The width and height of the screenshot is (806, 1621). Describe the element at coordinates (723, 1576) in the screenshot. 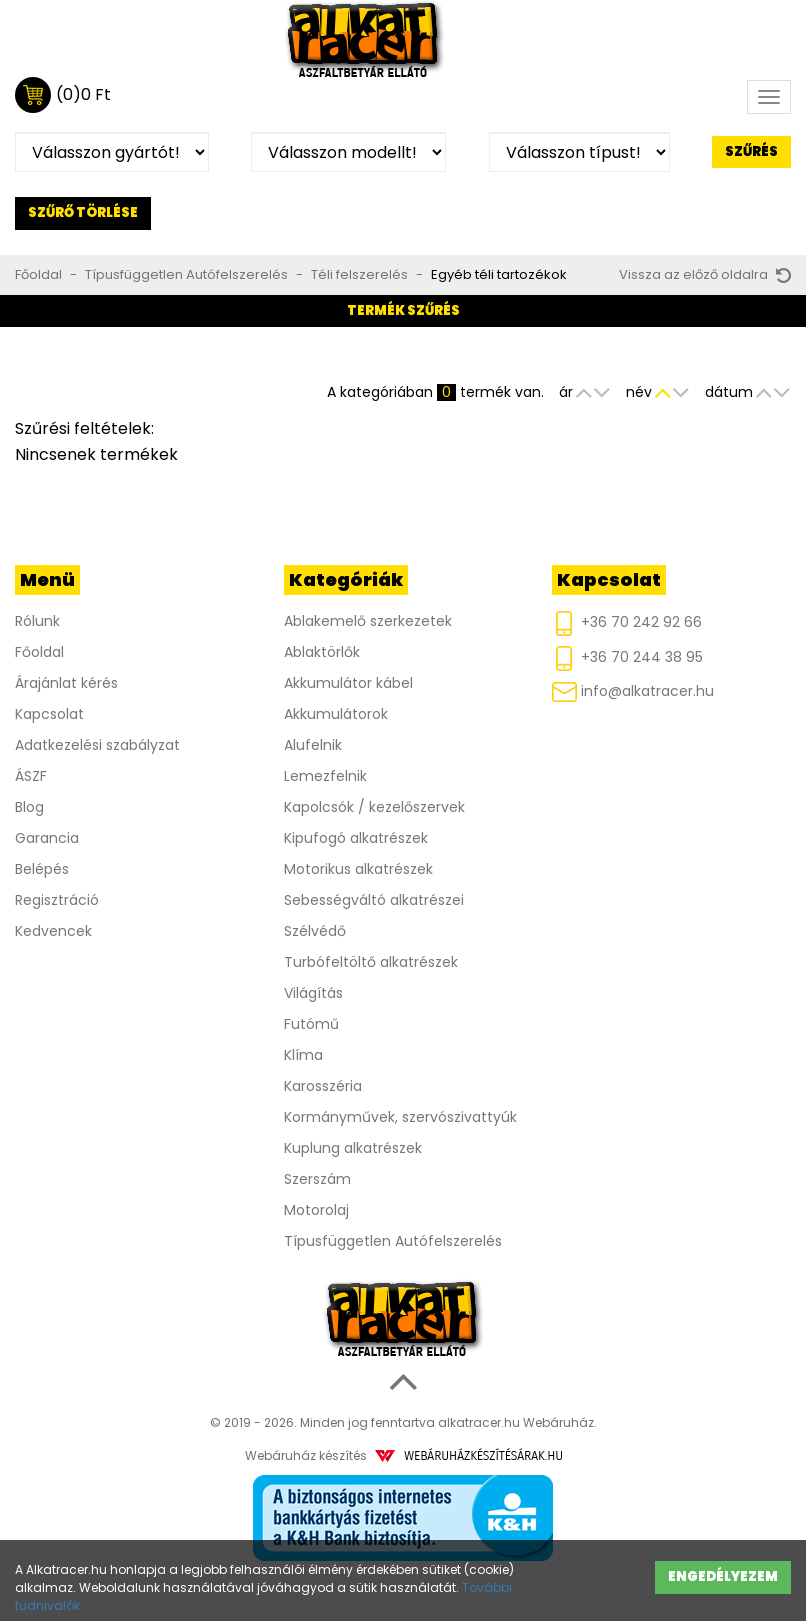

I see `Engedélyezem` at that location.